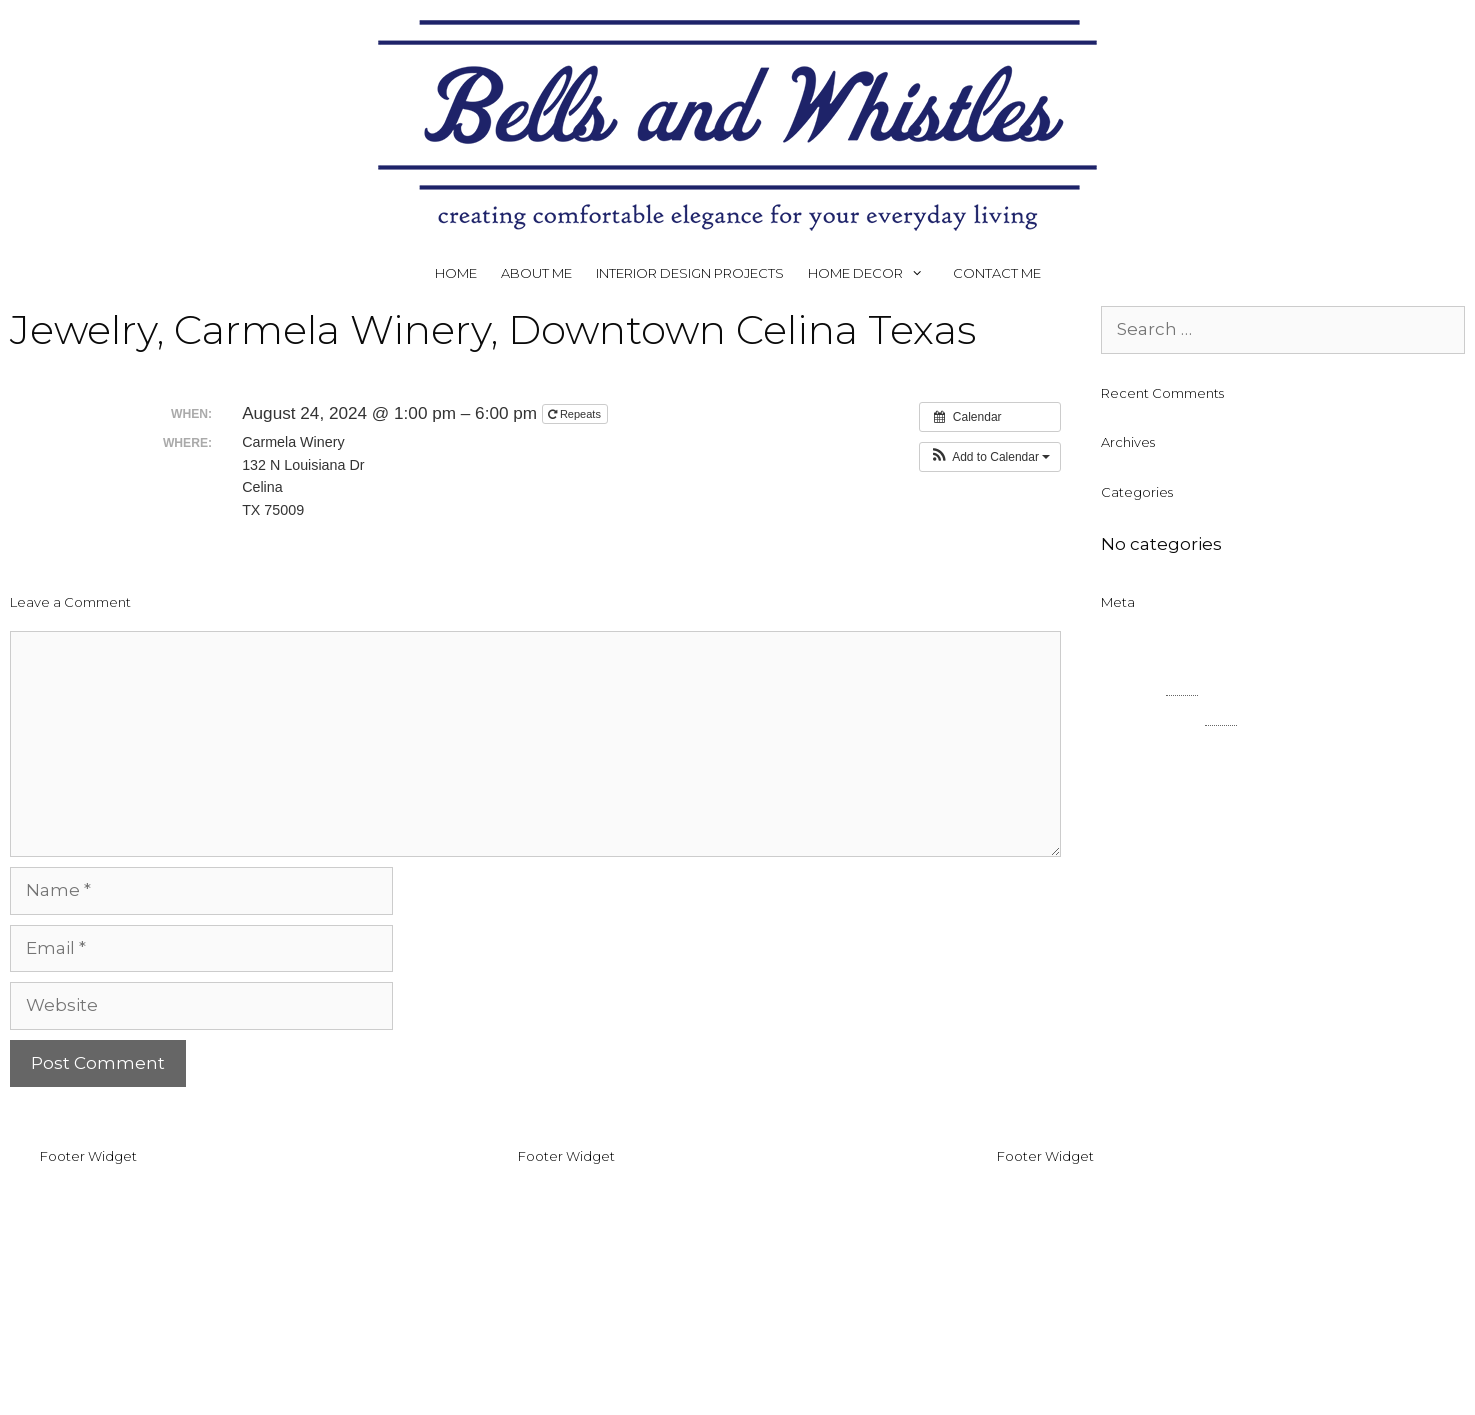 The width and height of the screenshot is (1475, 1415). Describe the element at coordinates (1165, 746) in the screenshot. I see `WordPress.org` at that location.